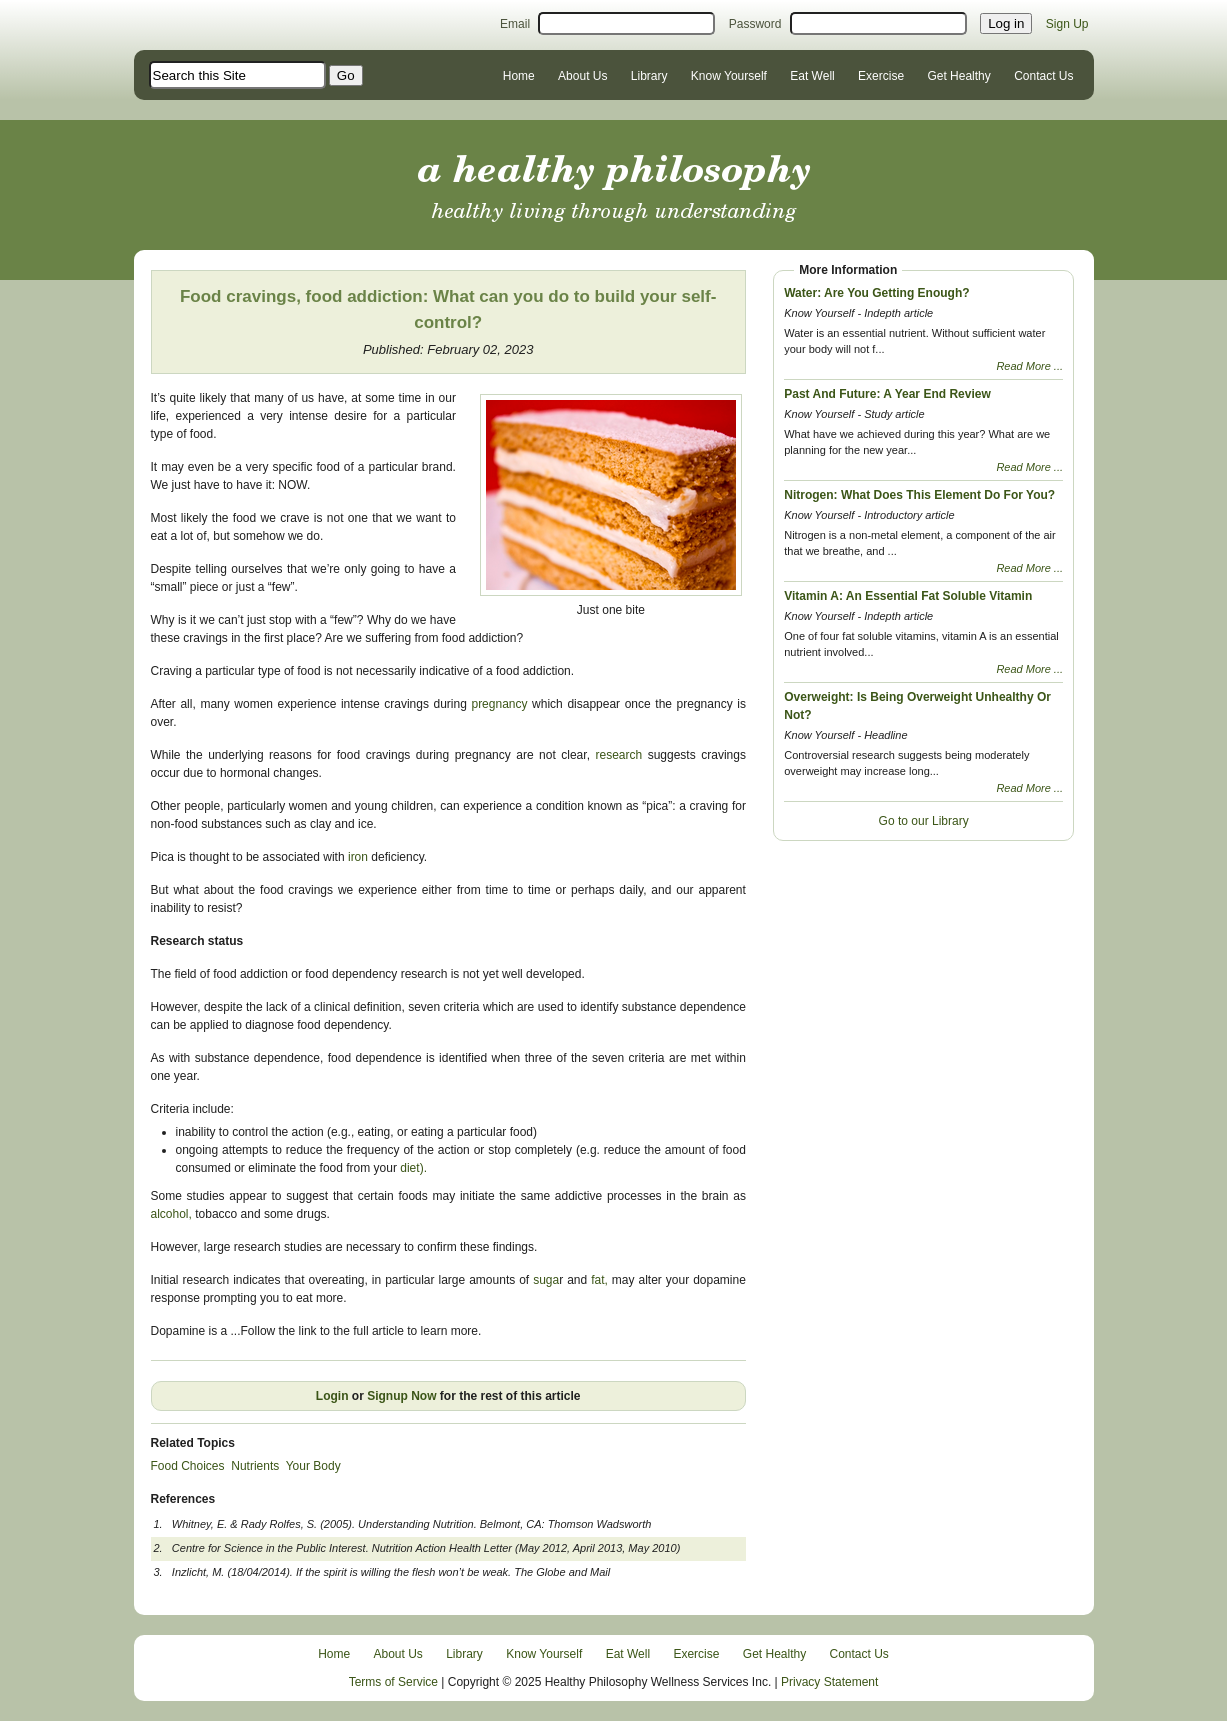  I want to click on Library, so click(649, 76).